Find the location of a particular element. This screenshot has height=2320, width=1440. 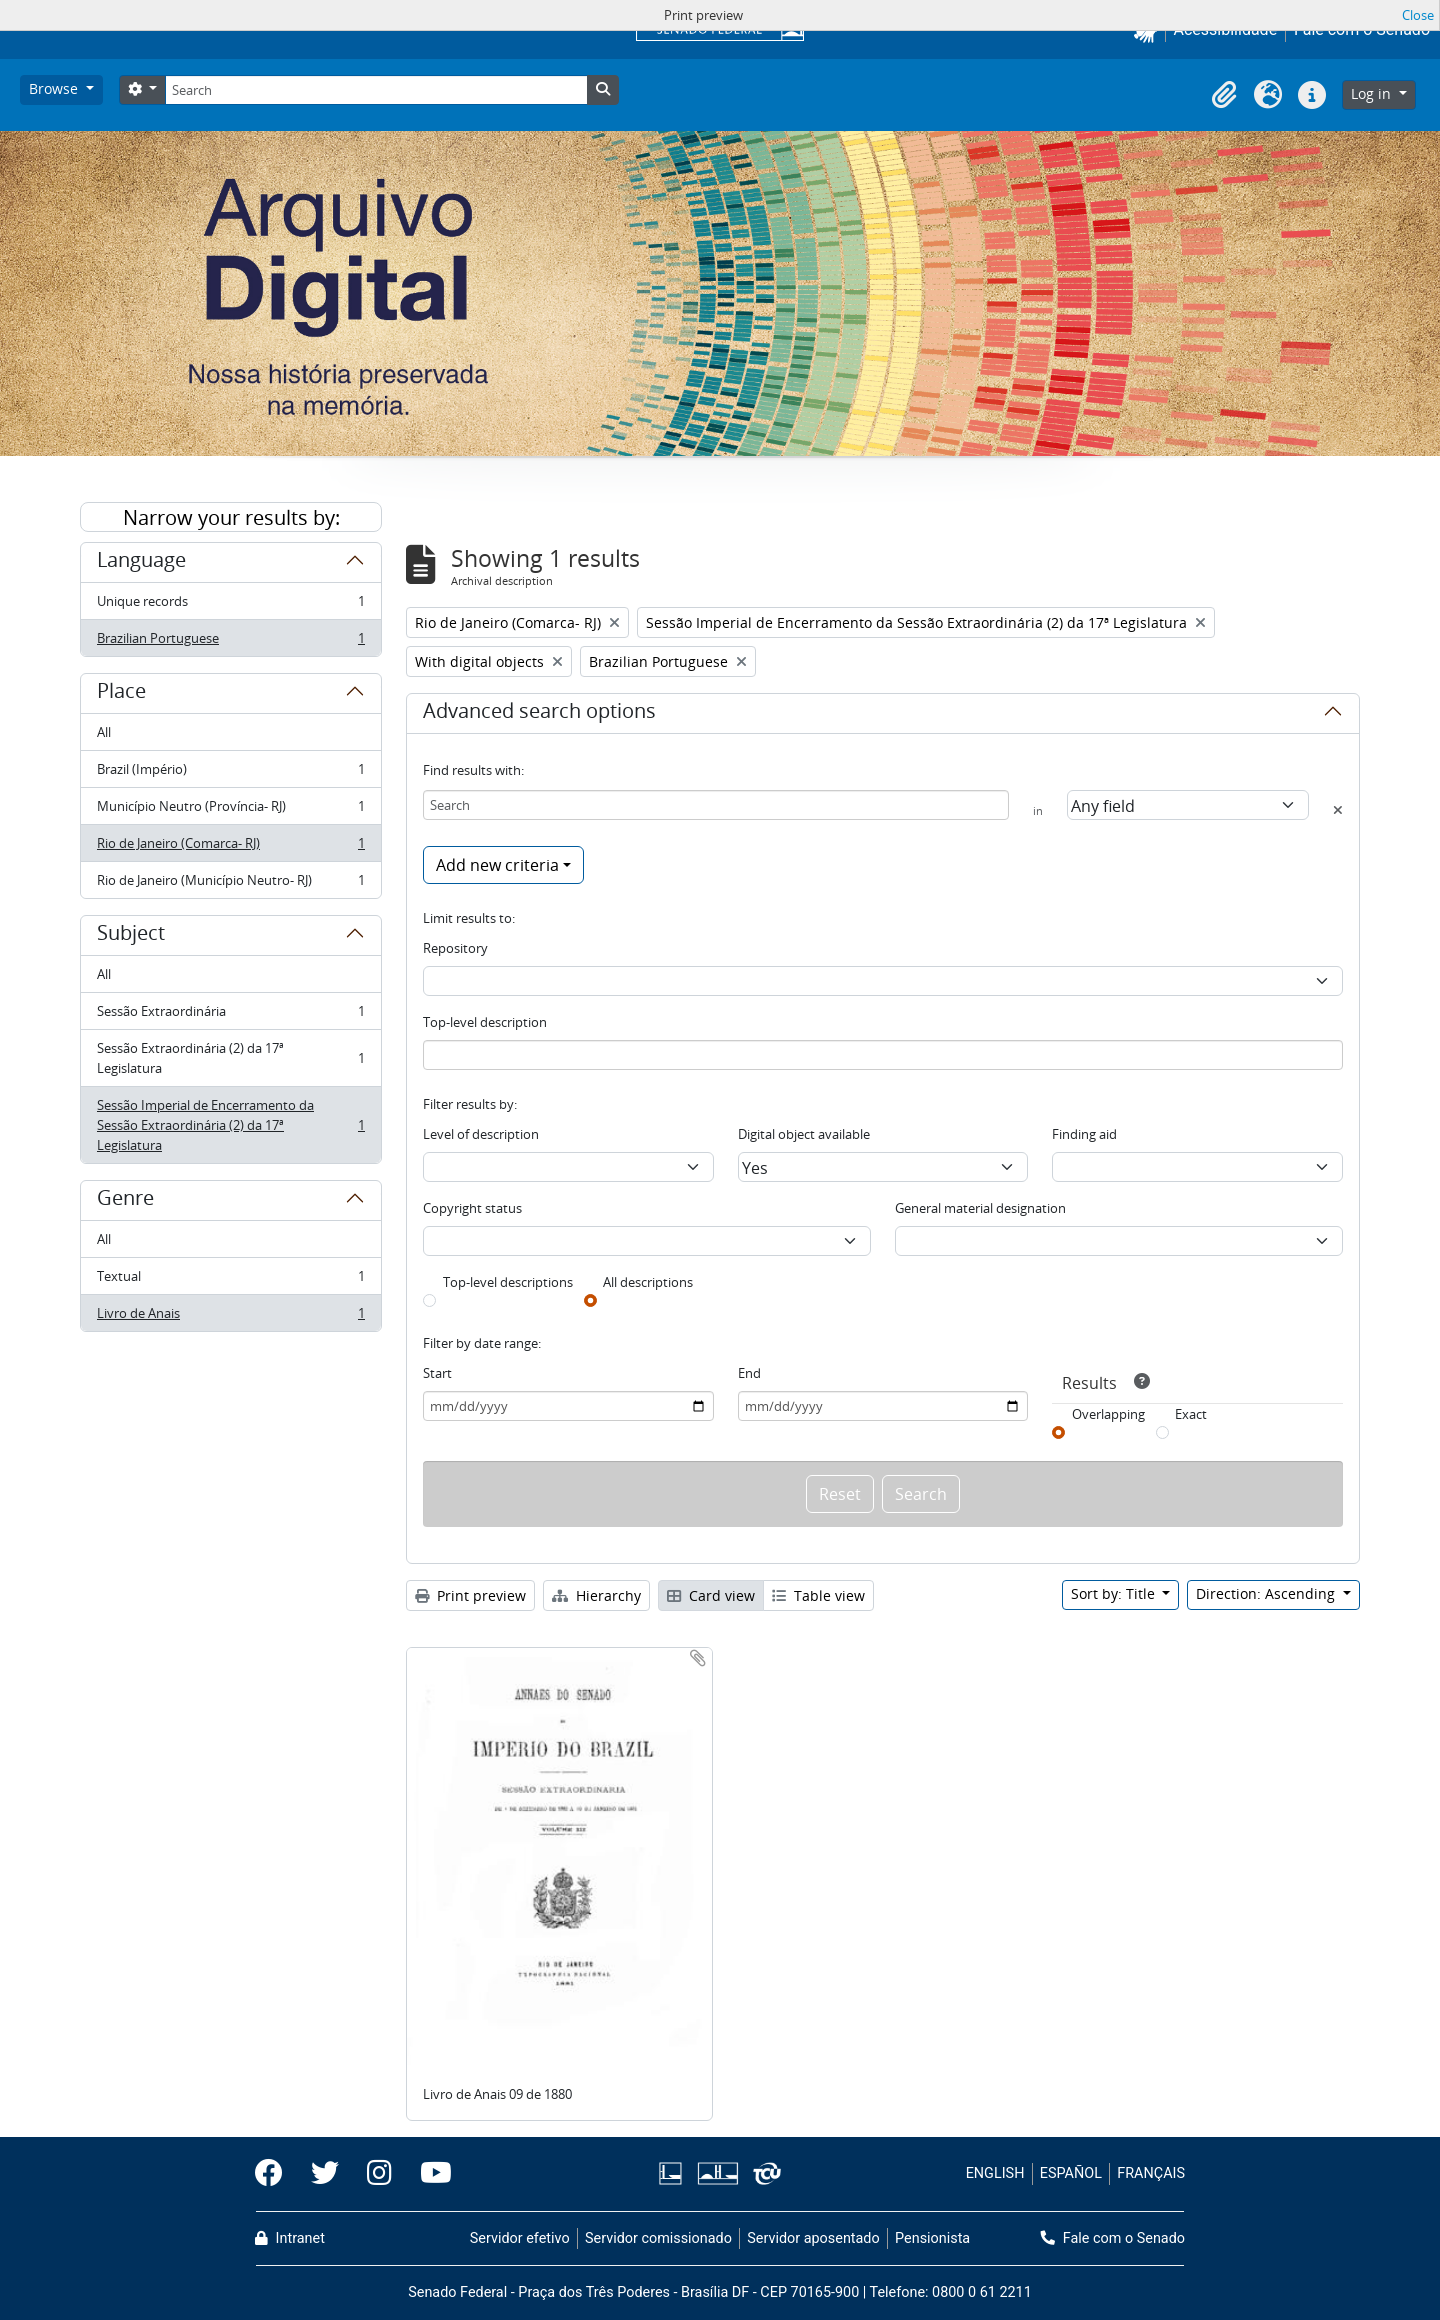

Servidor aposentado is located at coordinates (813, 2238).